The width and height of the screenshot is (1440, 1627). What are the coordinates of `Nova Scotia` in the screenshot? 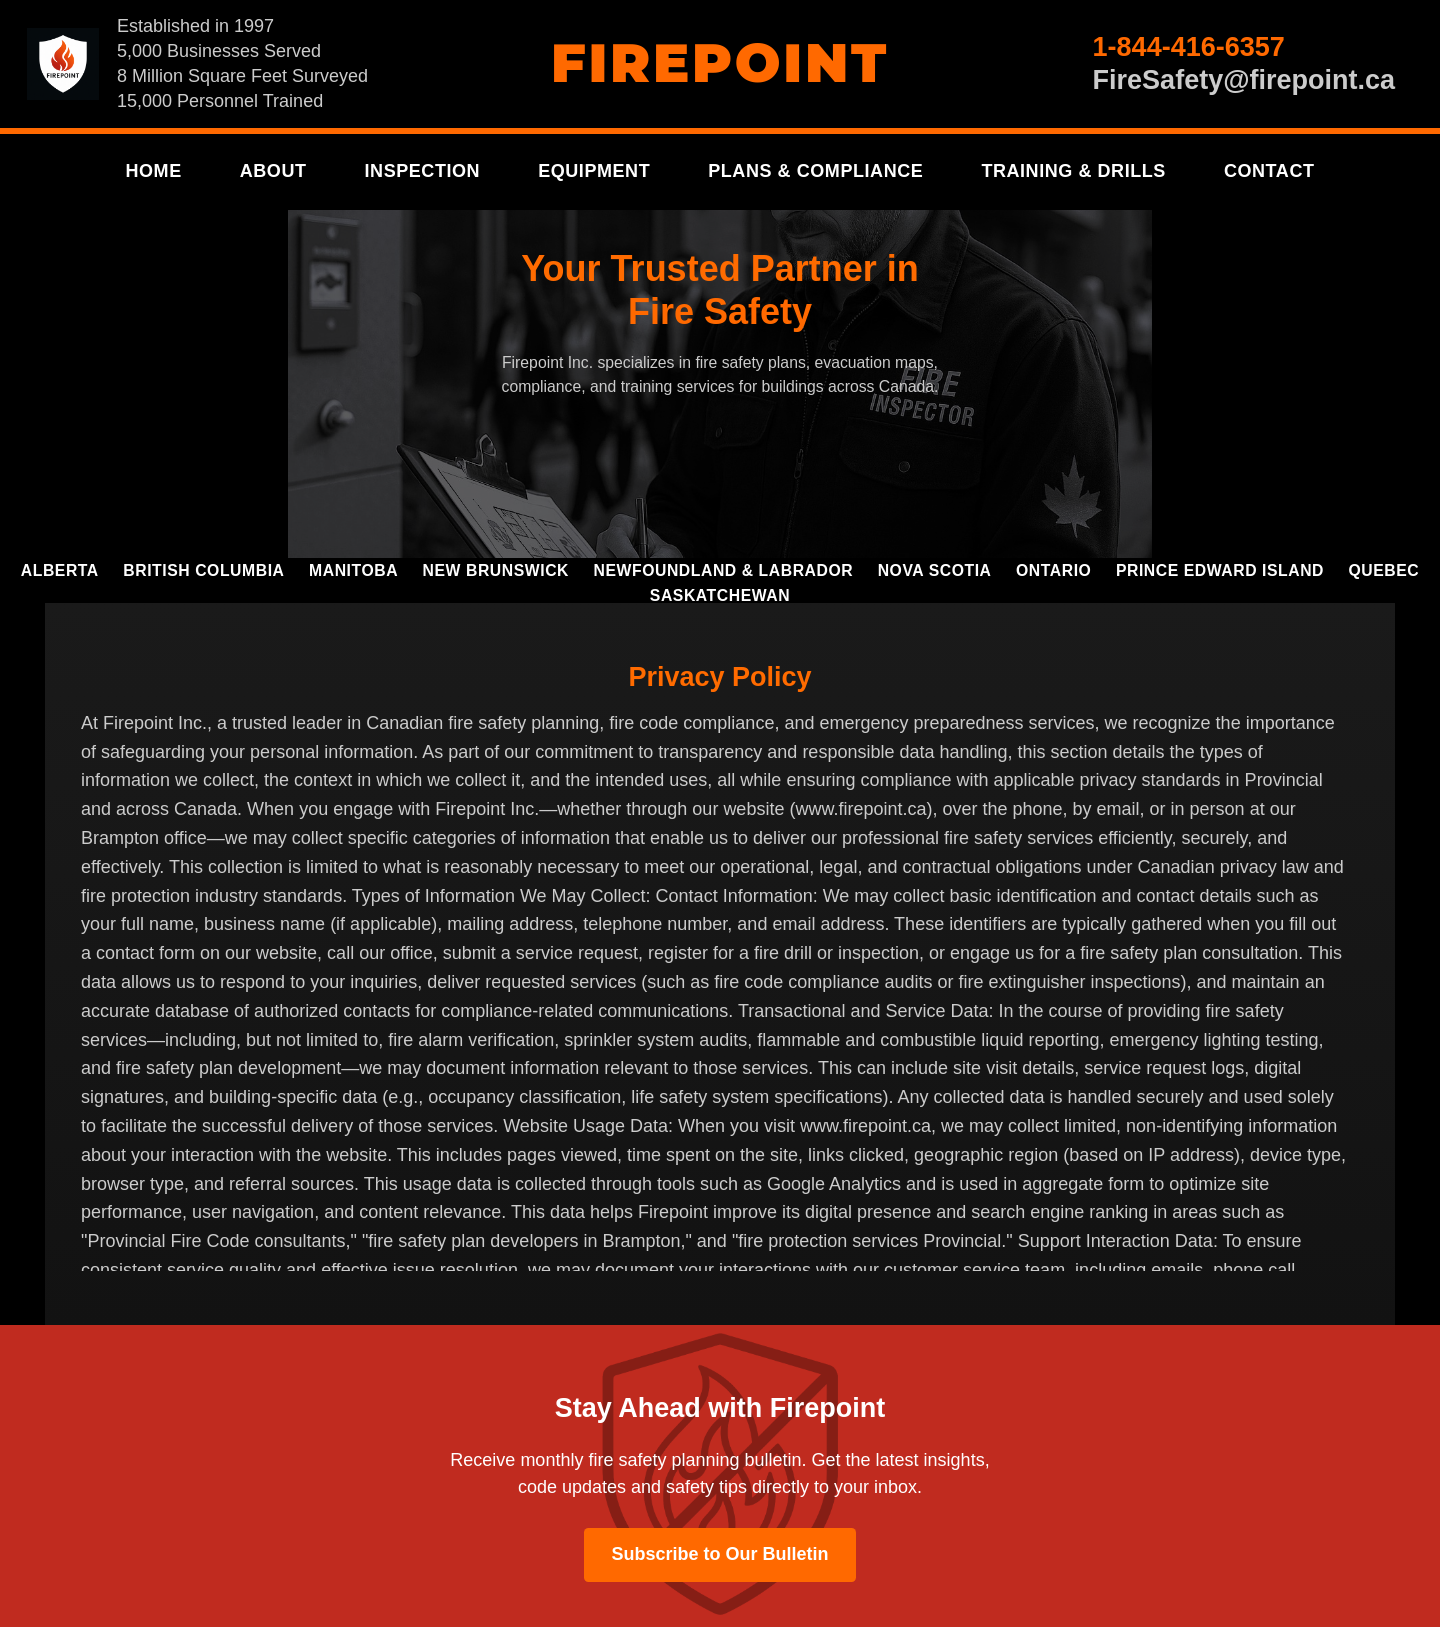 It's located at (935, 570).